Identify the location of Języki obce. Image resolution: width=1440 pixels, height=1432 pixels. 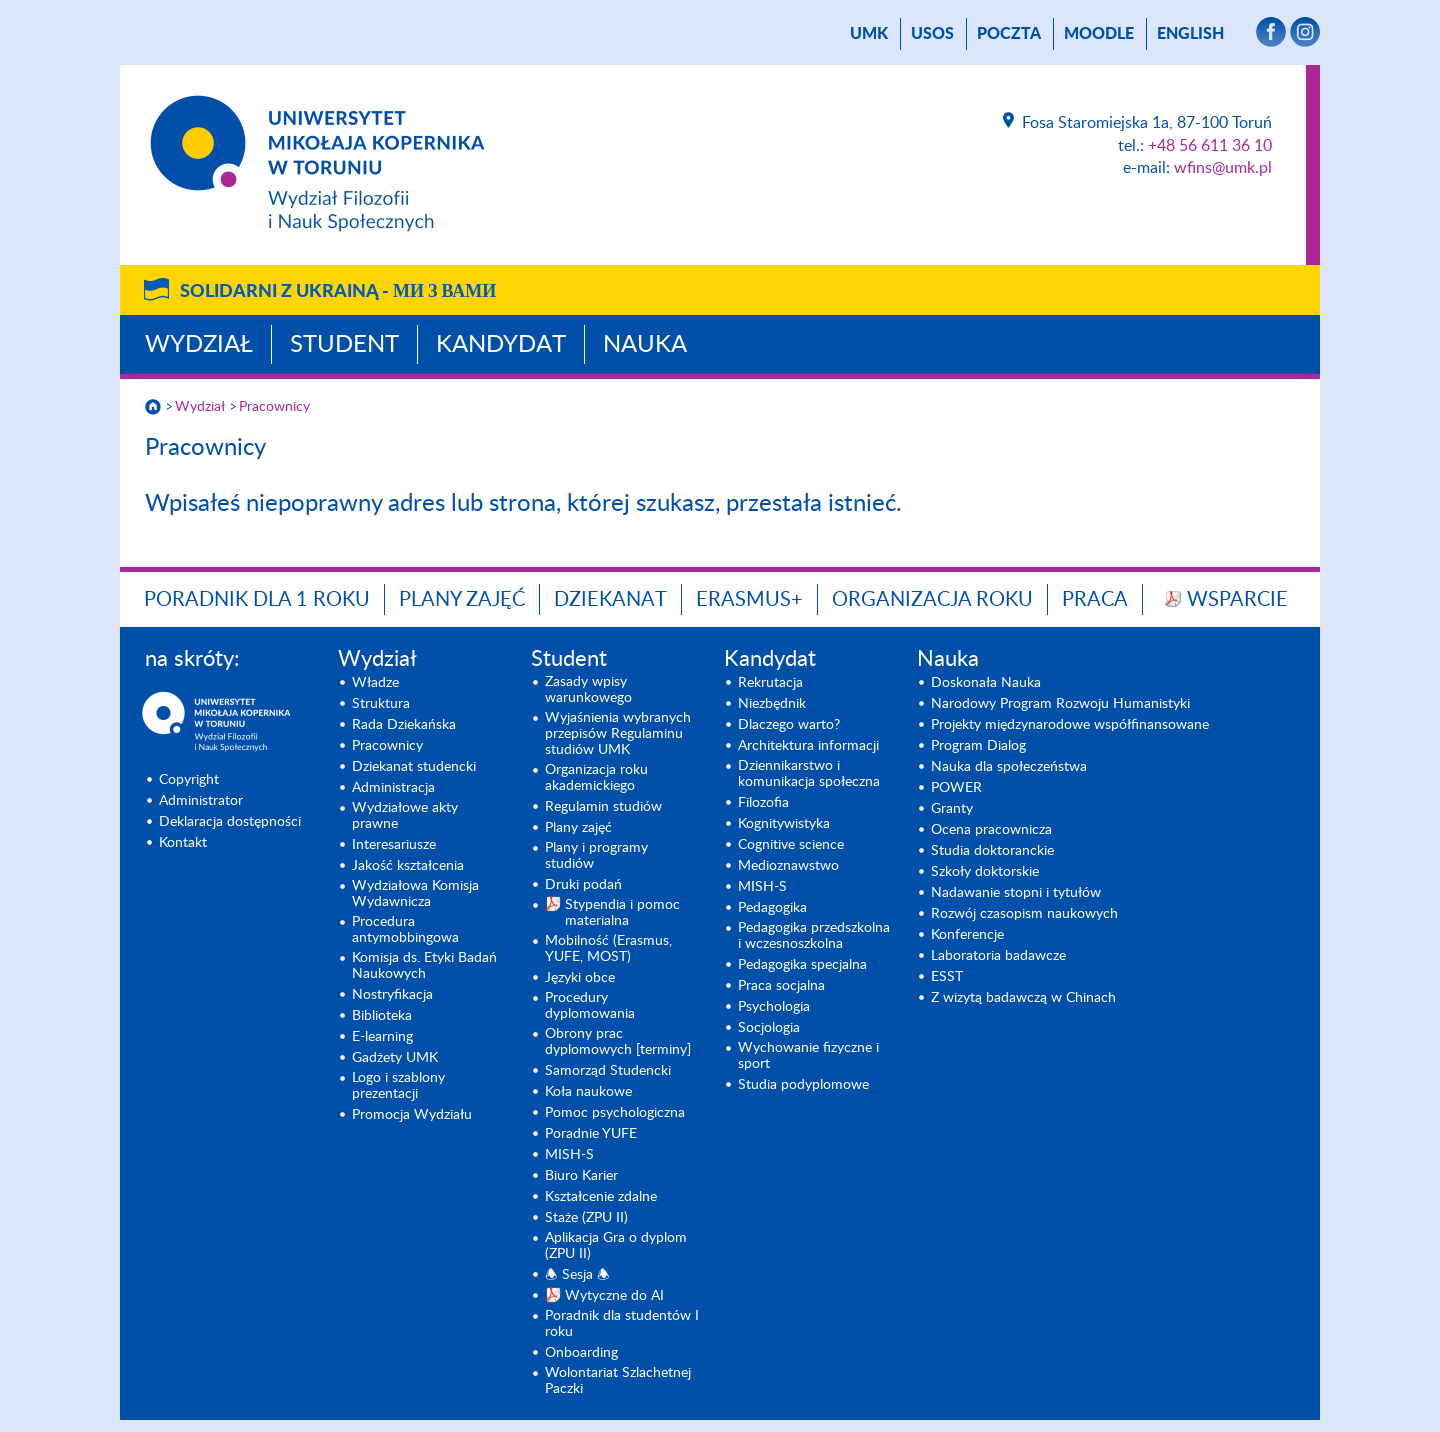
(580, 978).